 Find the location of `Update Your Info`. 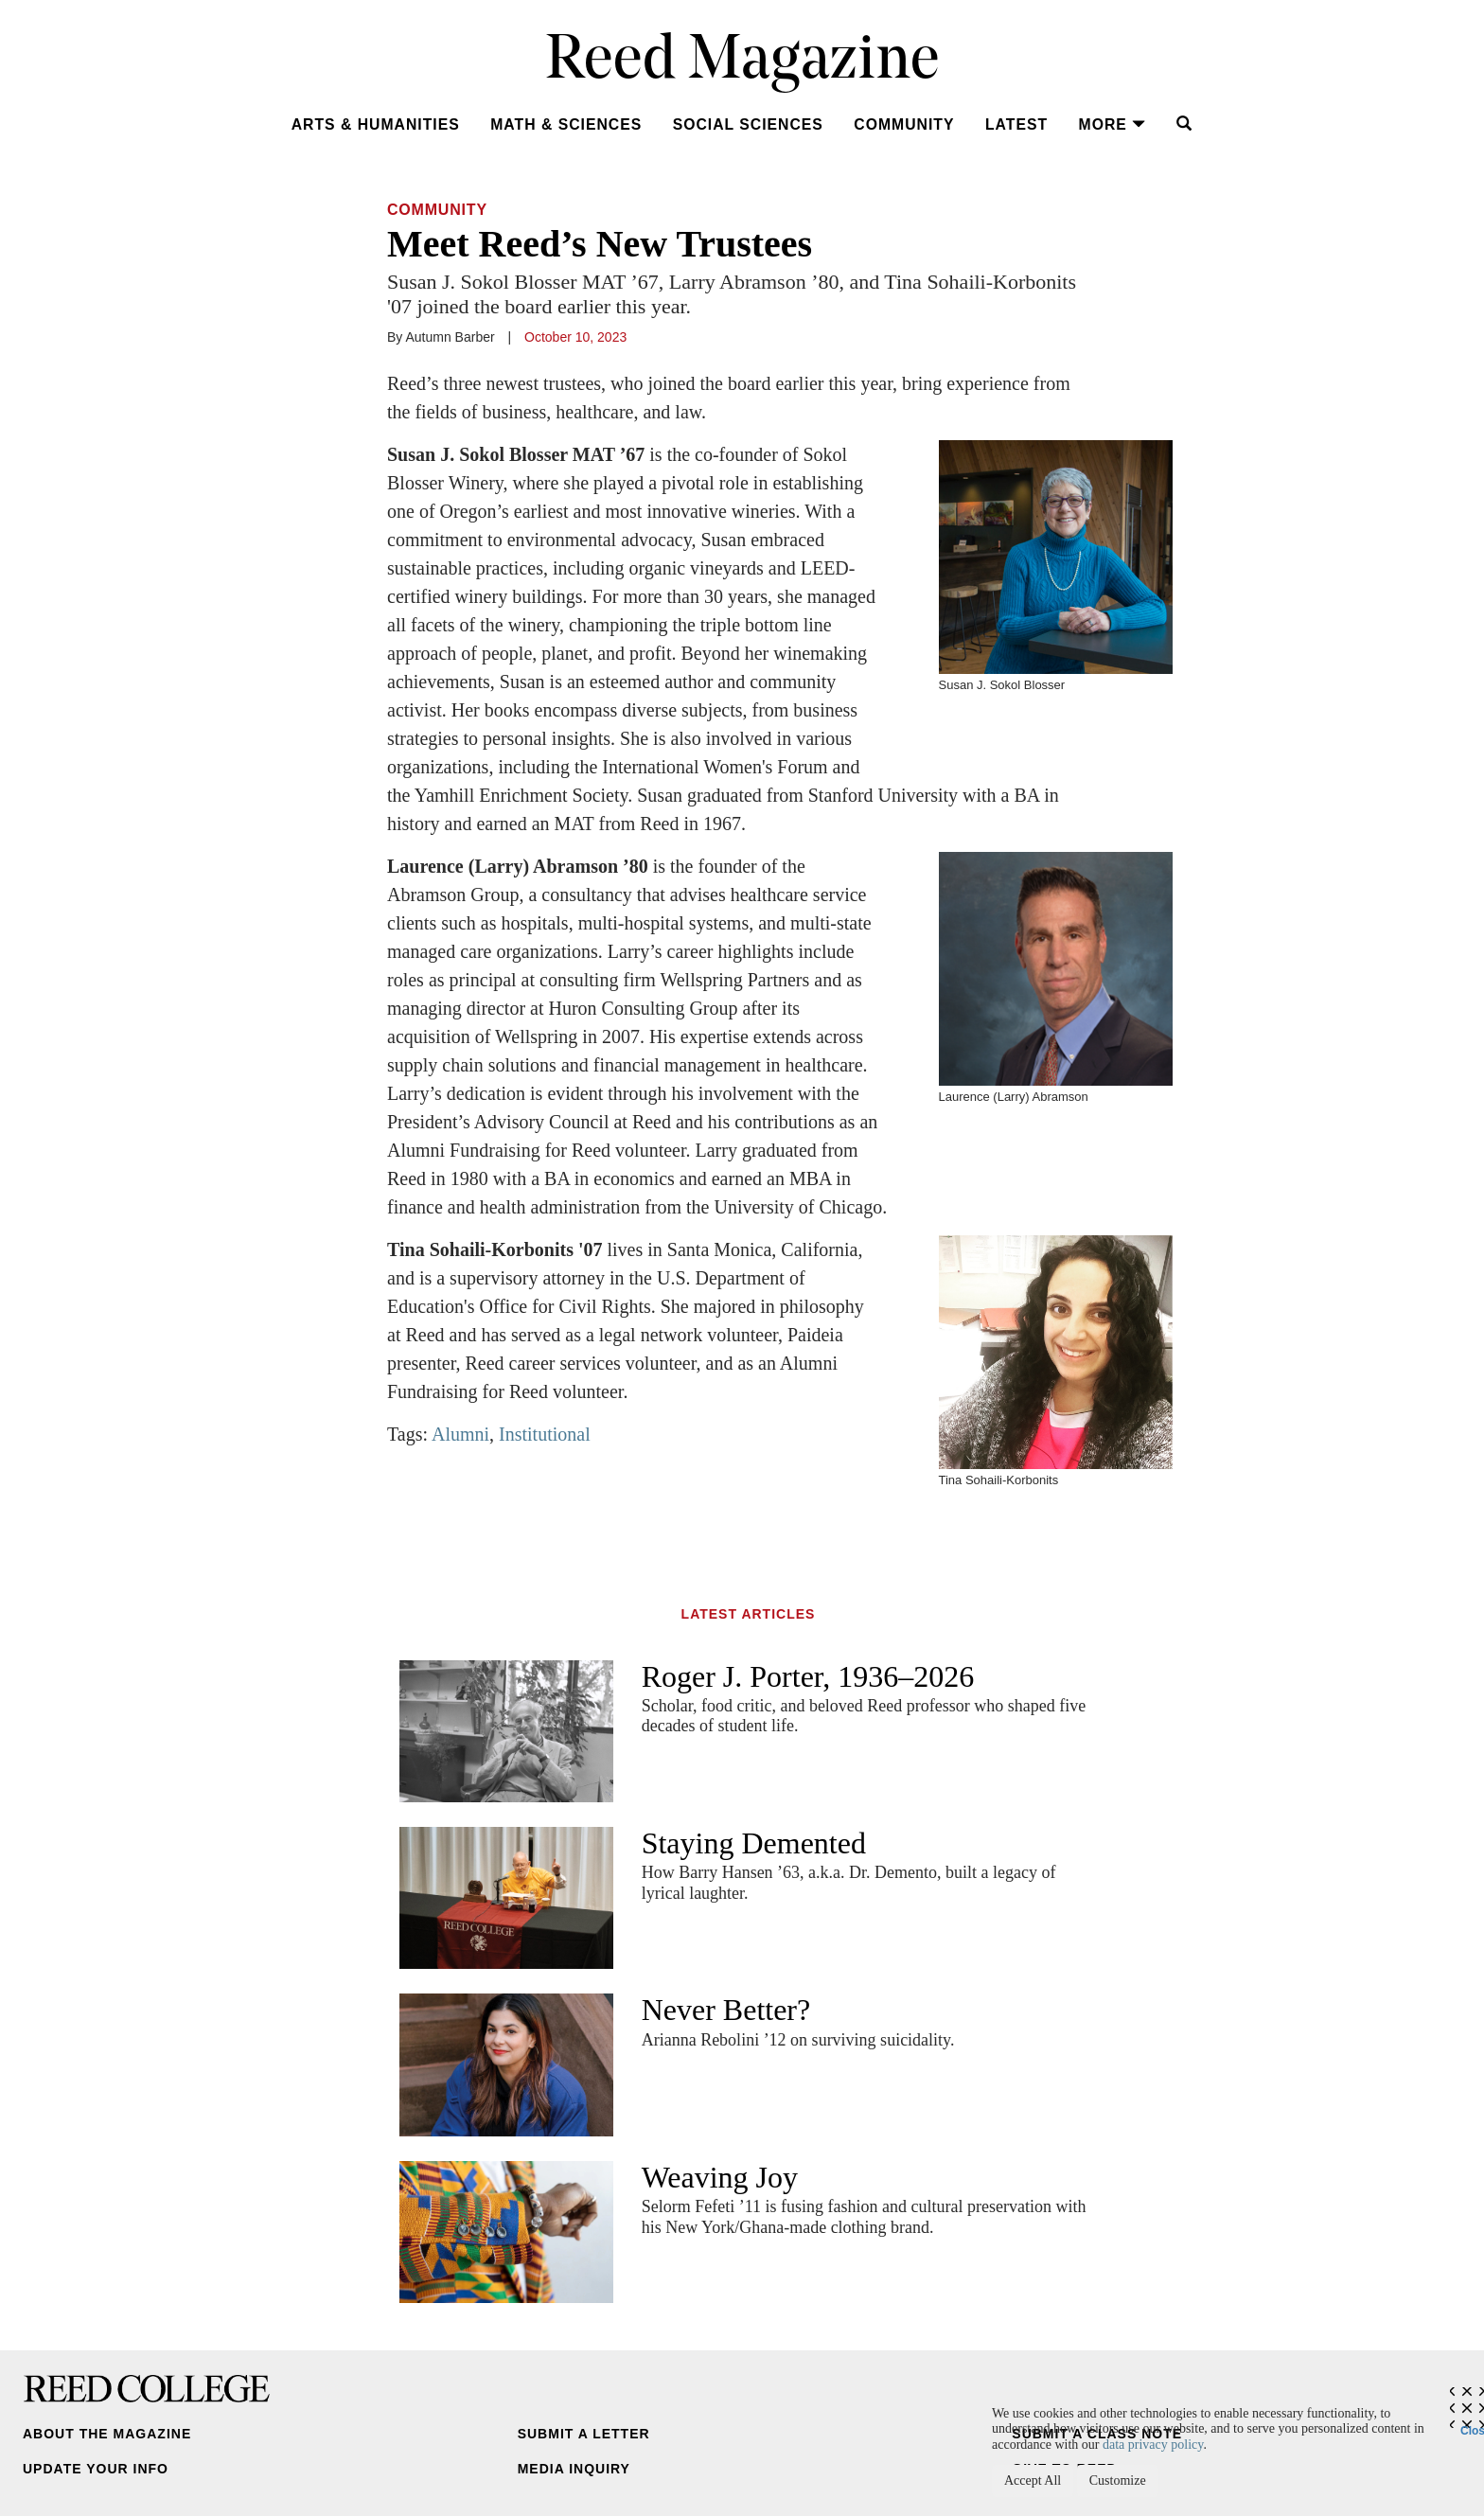

Update Your Info is located at coordinates (95, 2468).